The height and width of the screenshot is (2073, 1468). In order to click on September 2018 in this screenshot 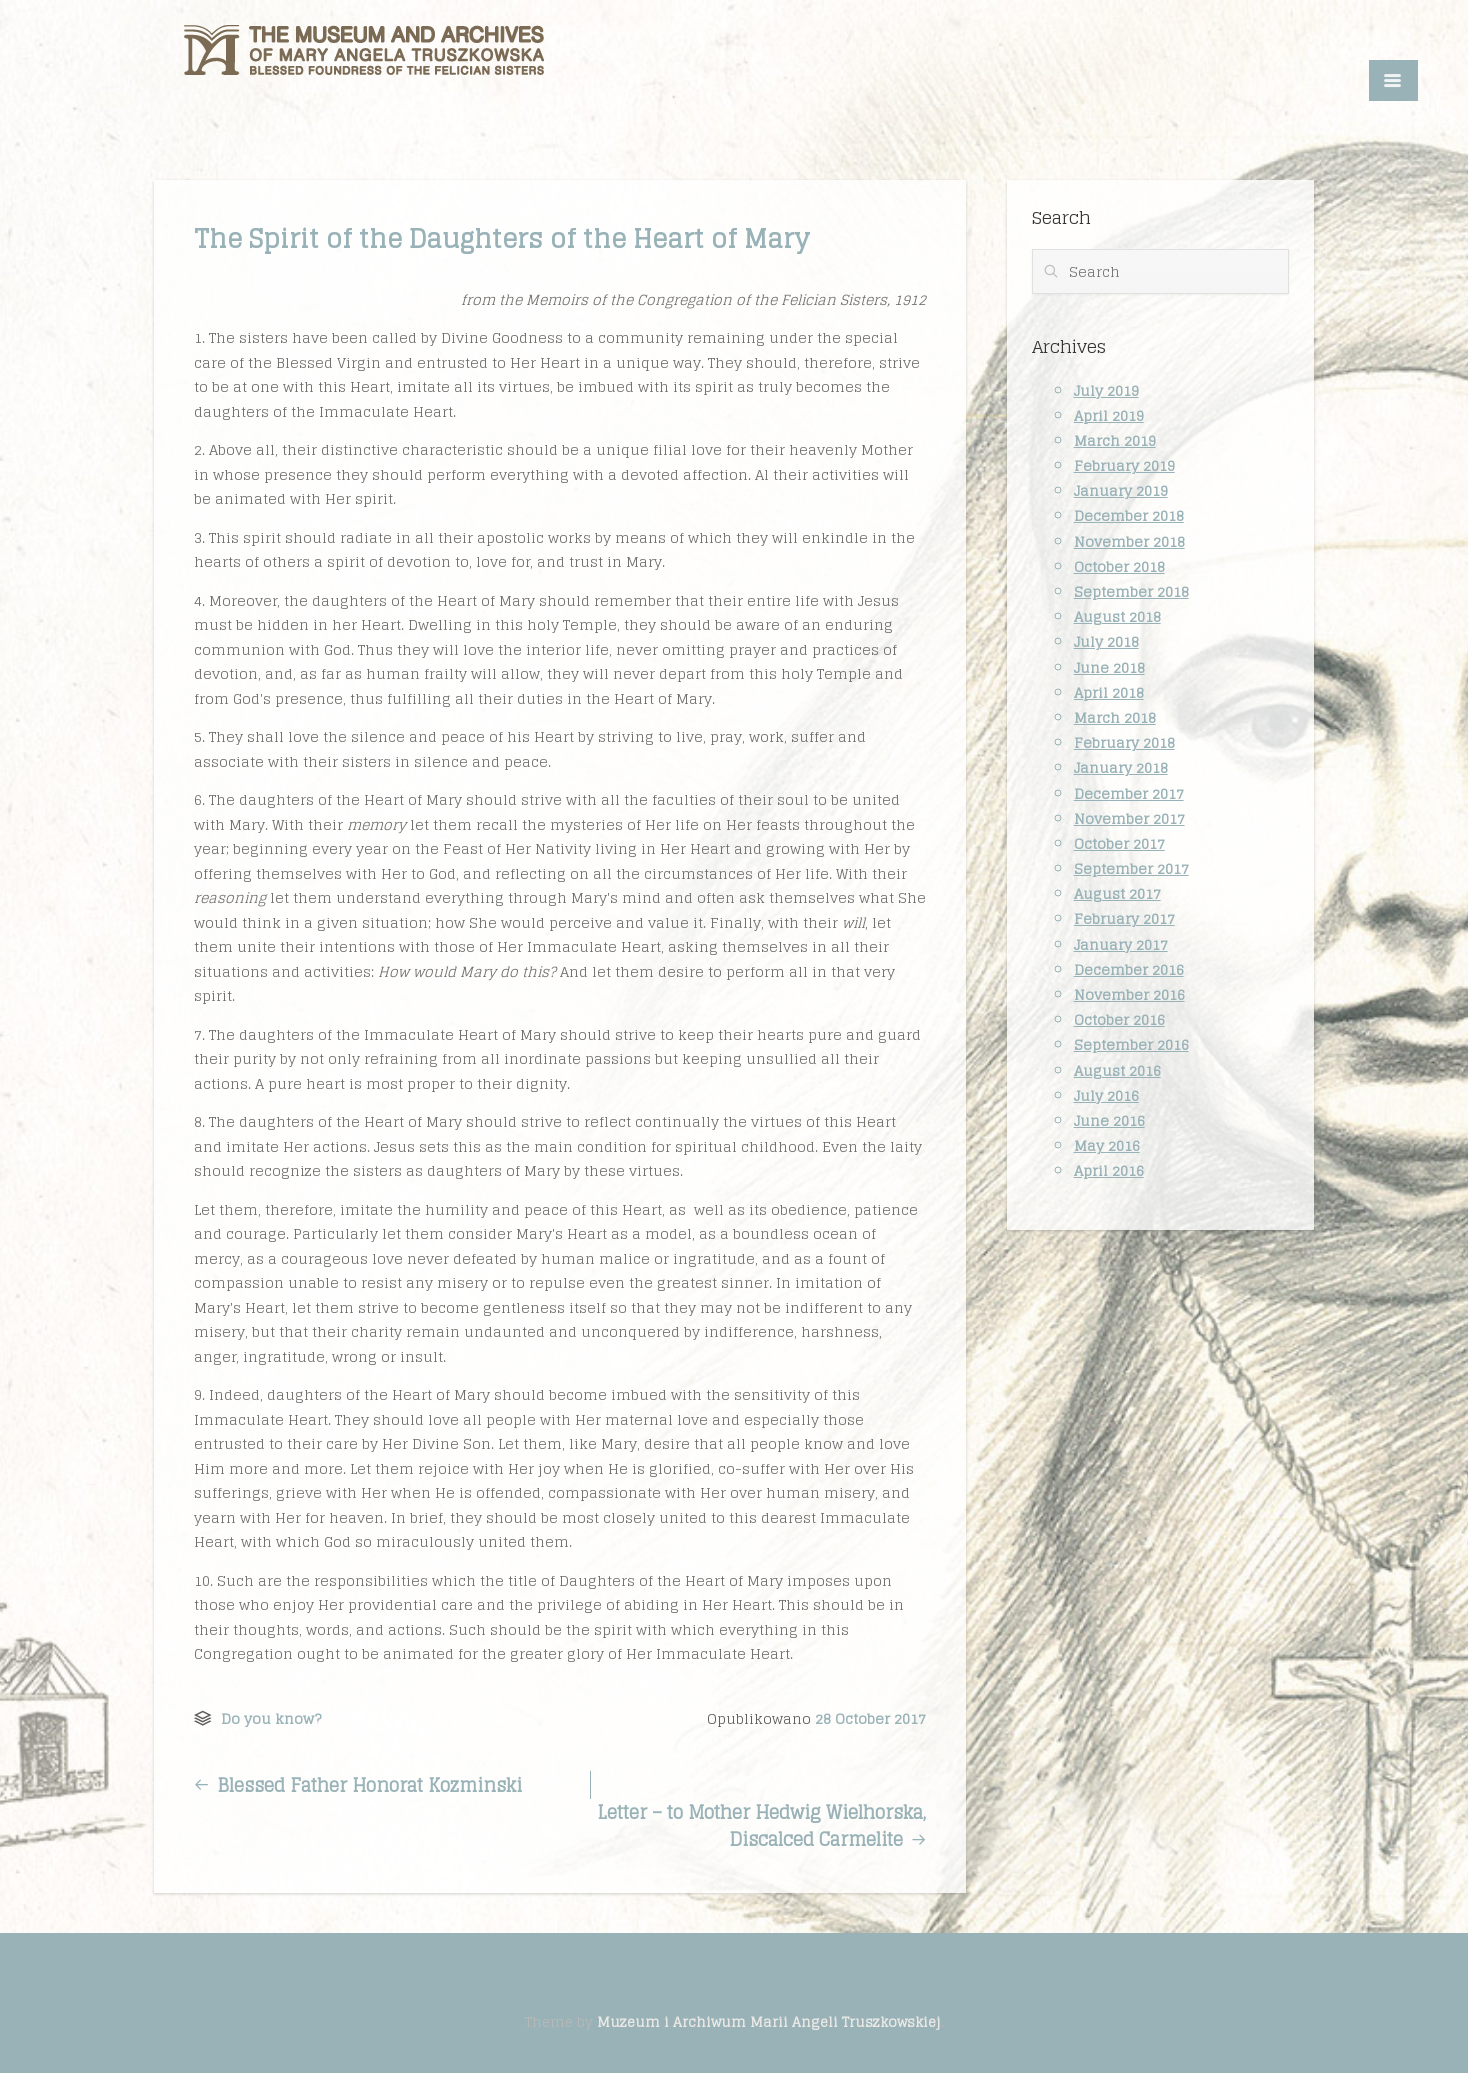, I will do `click(1131, 591)`.